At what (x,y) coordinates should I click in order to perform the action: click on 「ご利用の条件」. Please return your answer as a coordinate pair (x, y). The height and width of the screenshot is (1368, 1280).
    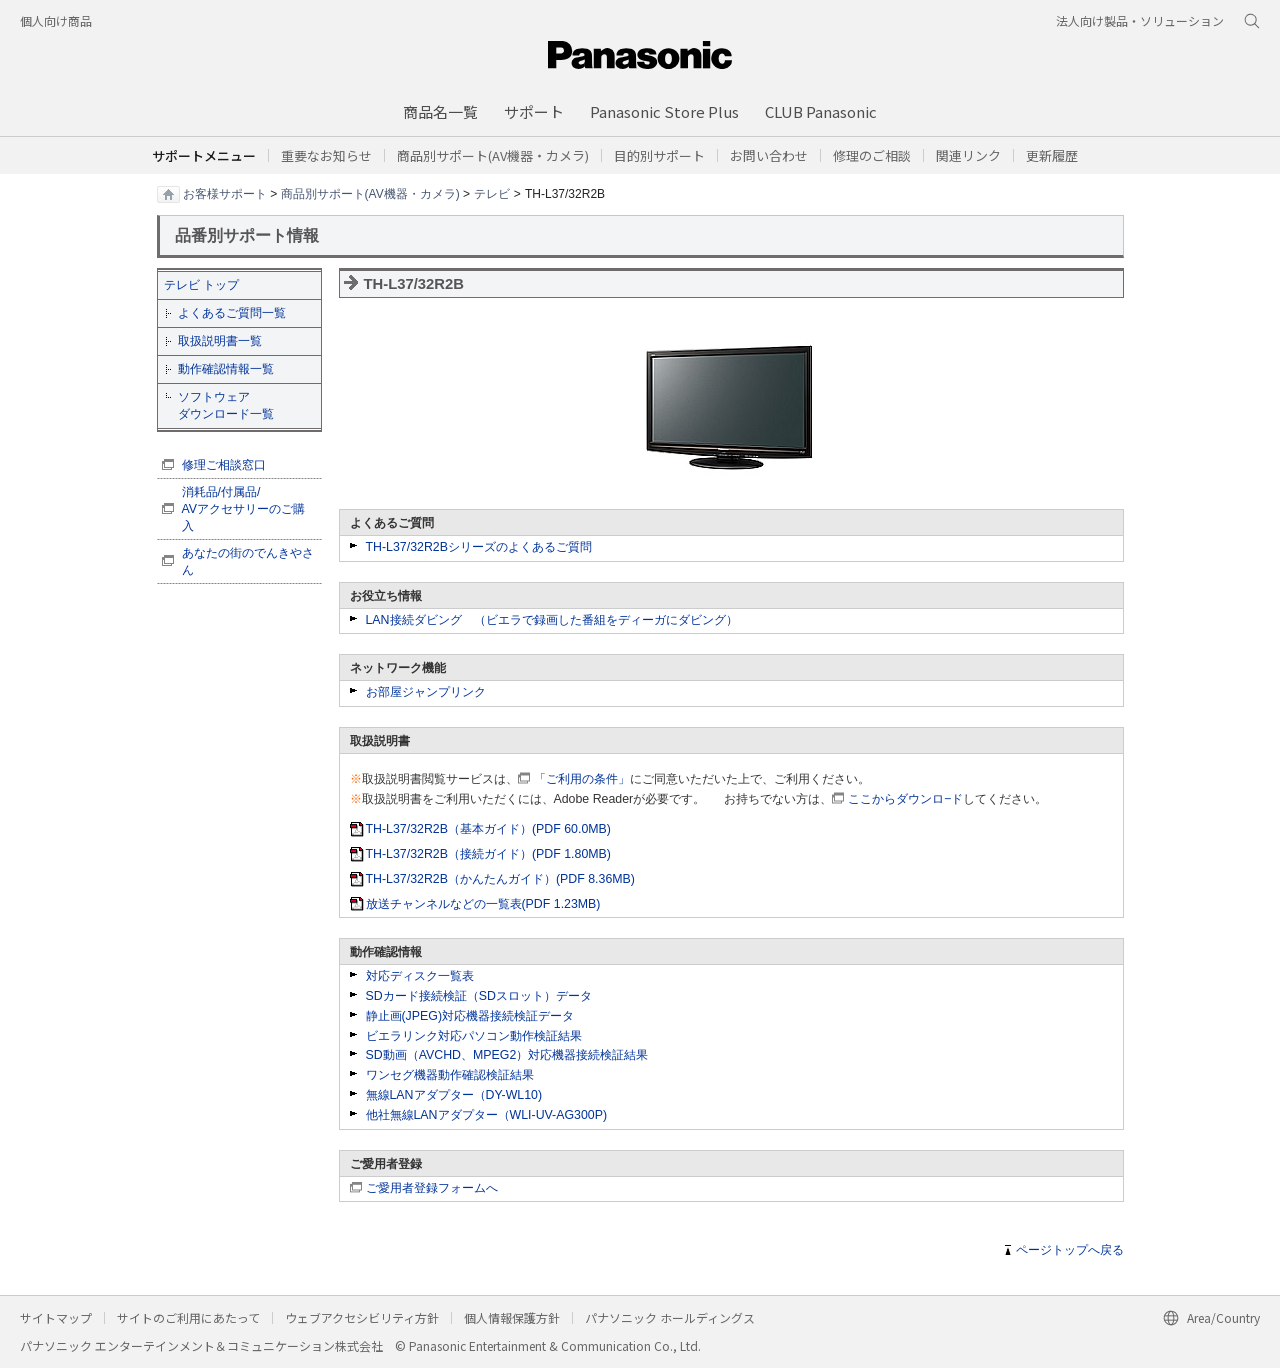
    Looking at the image, I should click on (582, 779).